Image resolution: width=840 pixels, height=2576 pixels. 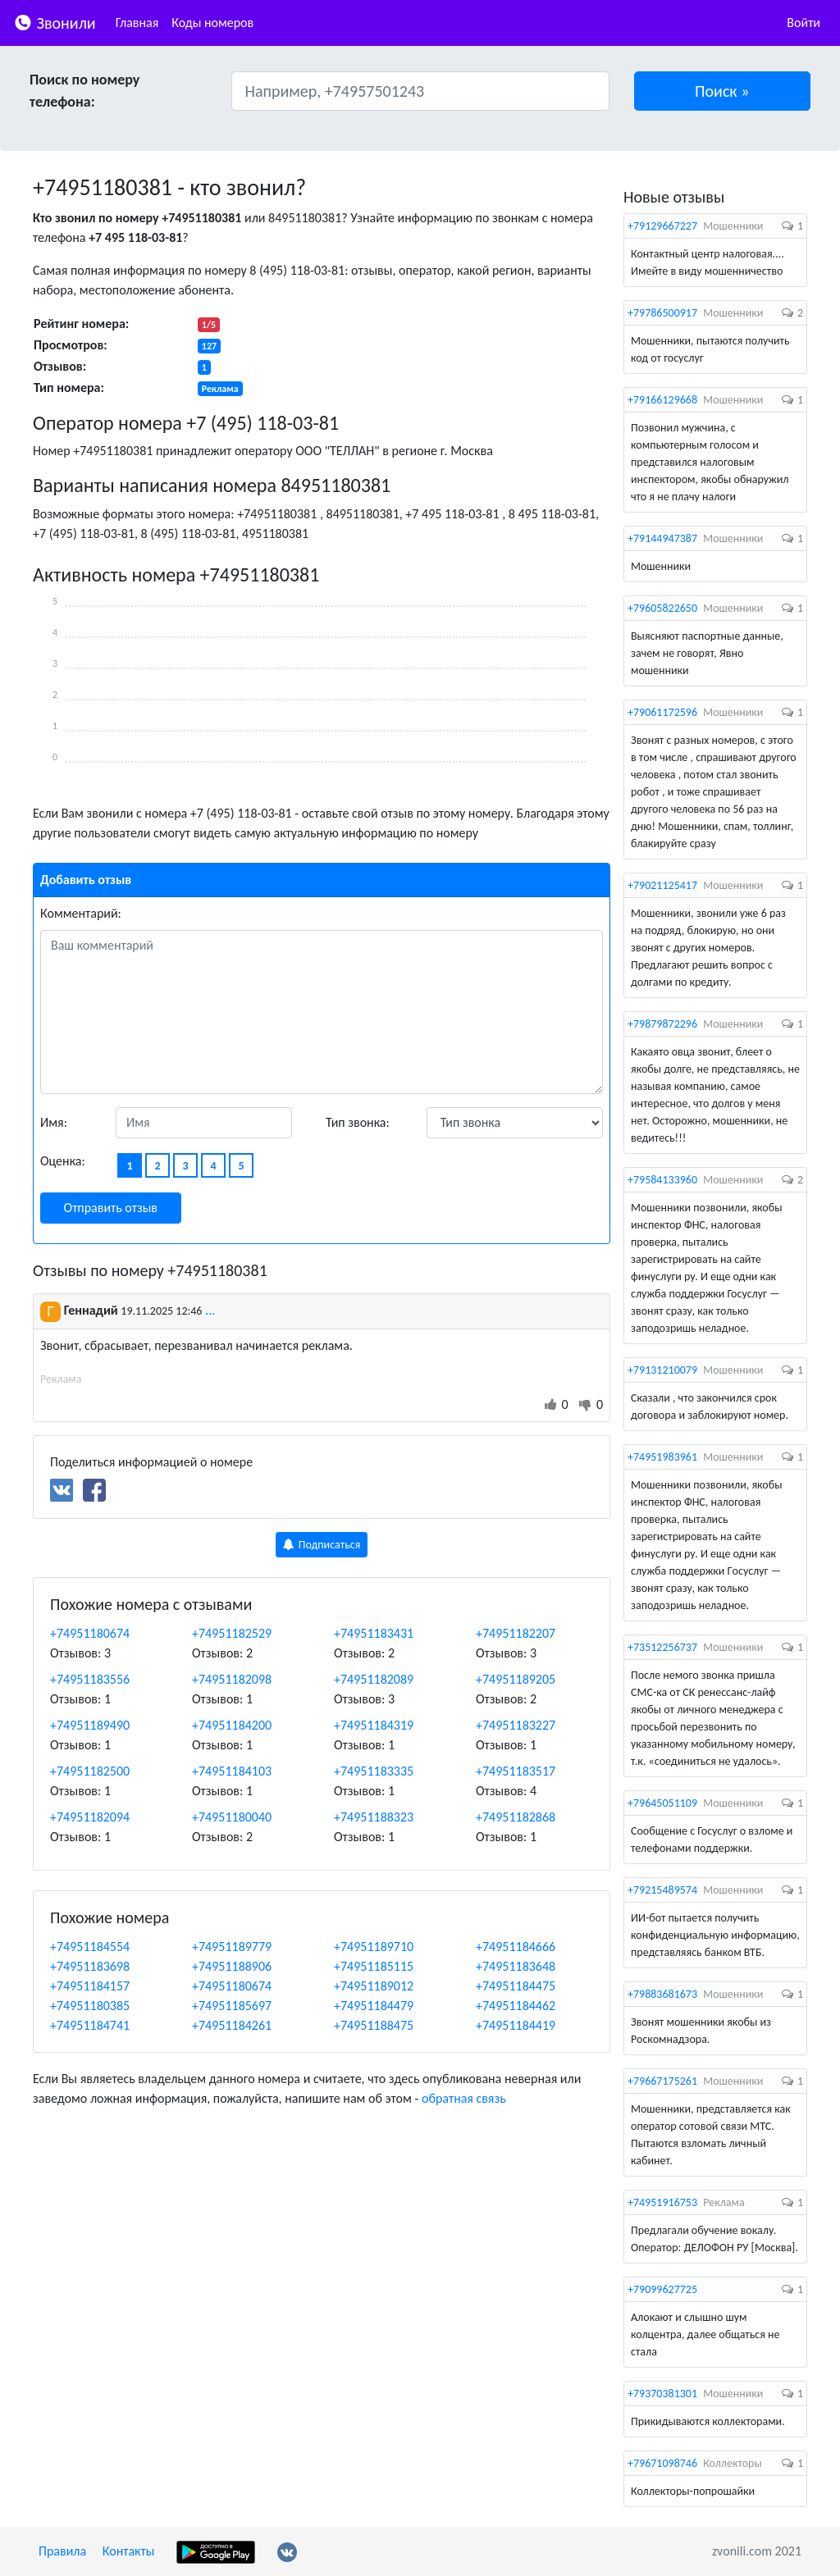 I want to click on Коды номеров, so click(x=212, y=22).